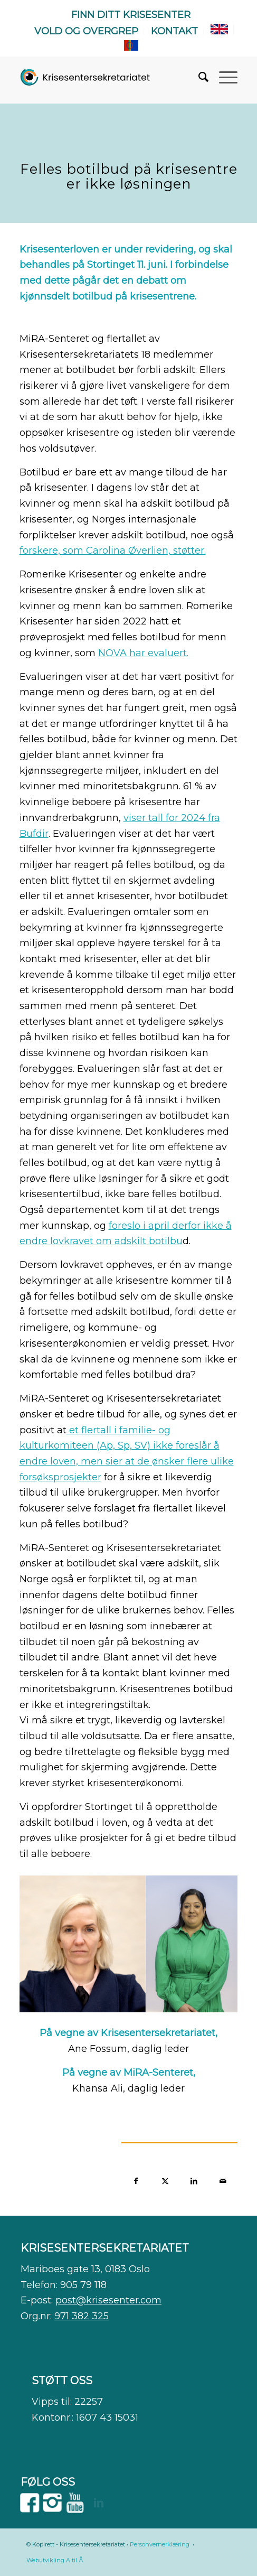 This screenshot has width=257, height=2576. What do you see at coordinates (222, 2180) in the screenshot?
I see `[Del med epost]` at bounding box center [222, 2180].